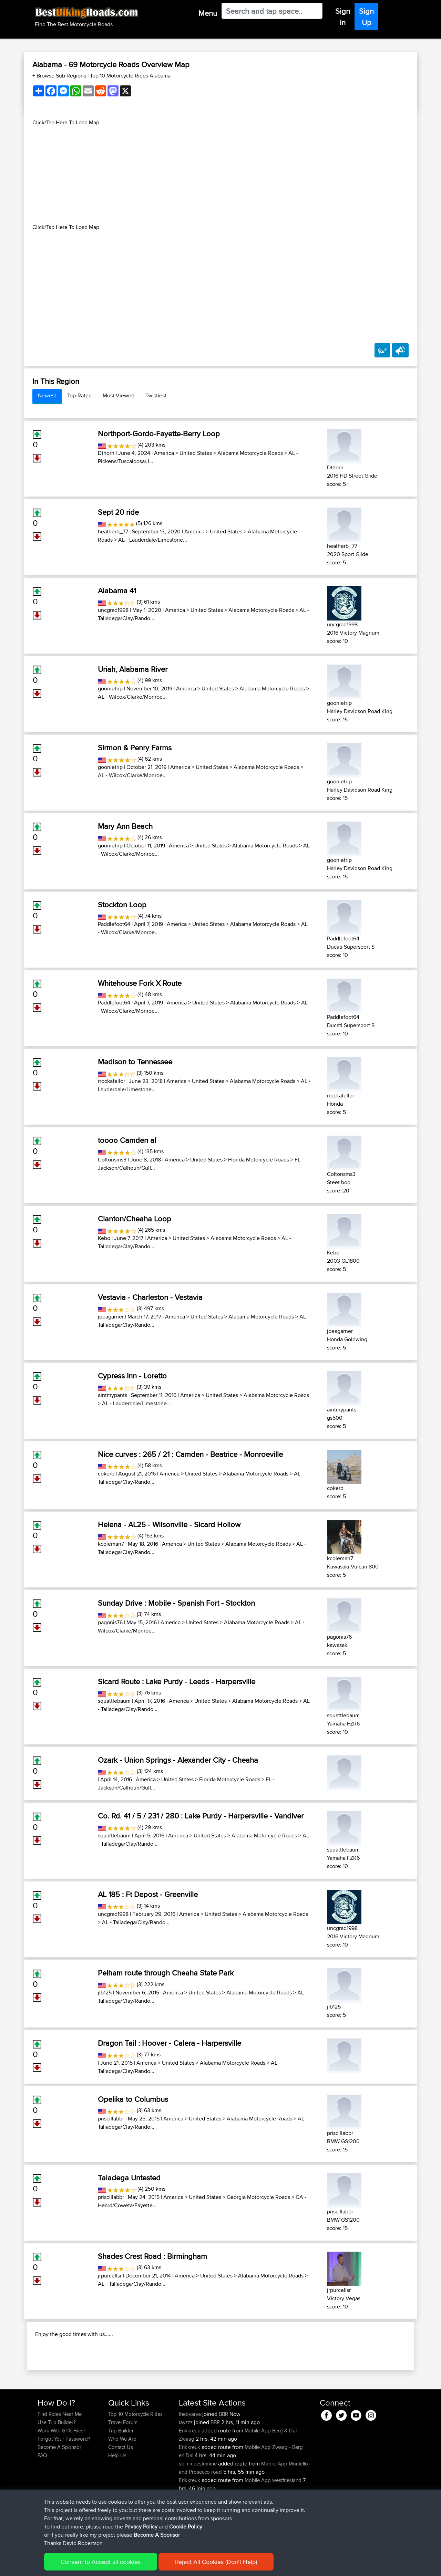  Describe the element at coordinates (112, 1160) in the screenshot. I see `Coltonsms3` at that location.